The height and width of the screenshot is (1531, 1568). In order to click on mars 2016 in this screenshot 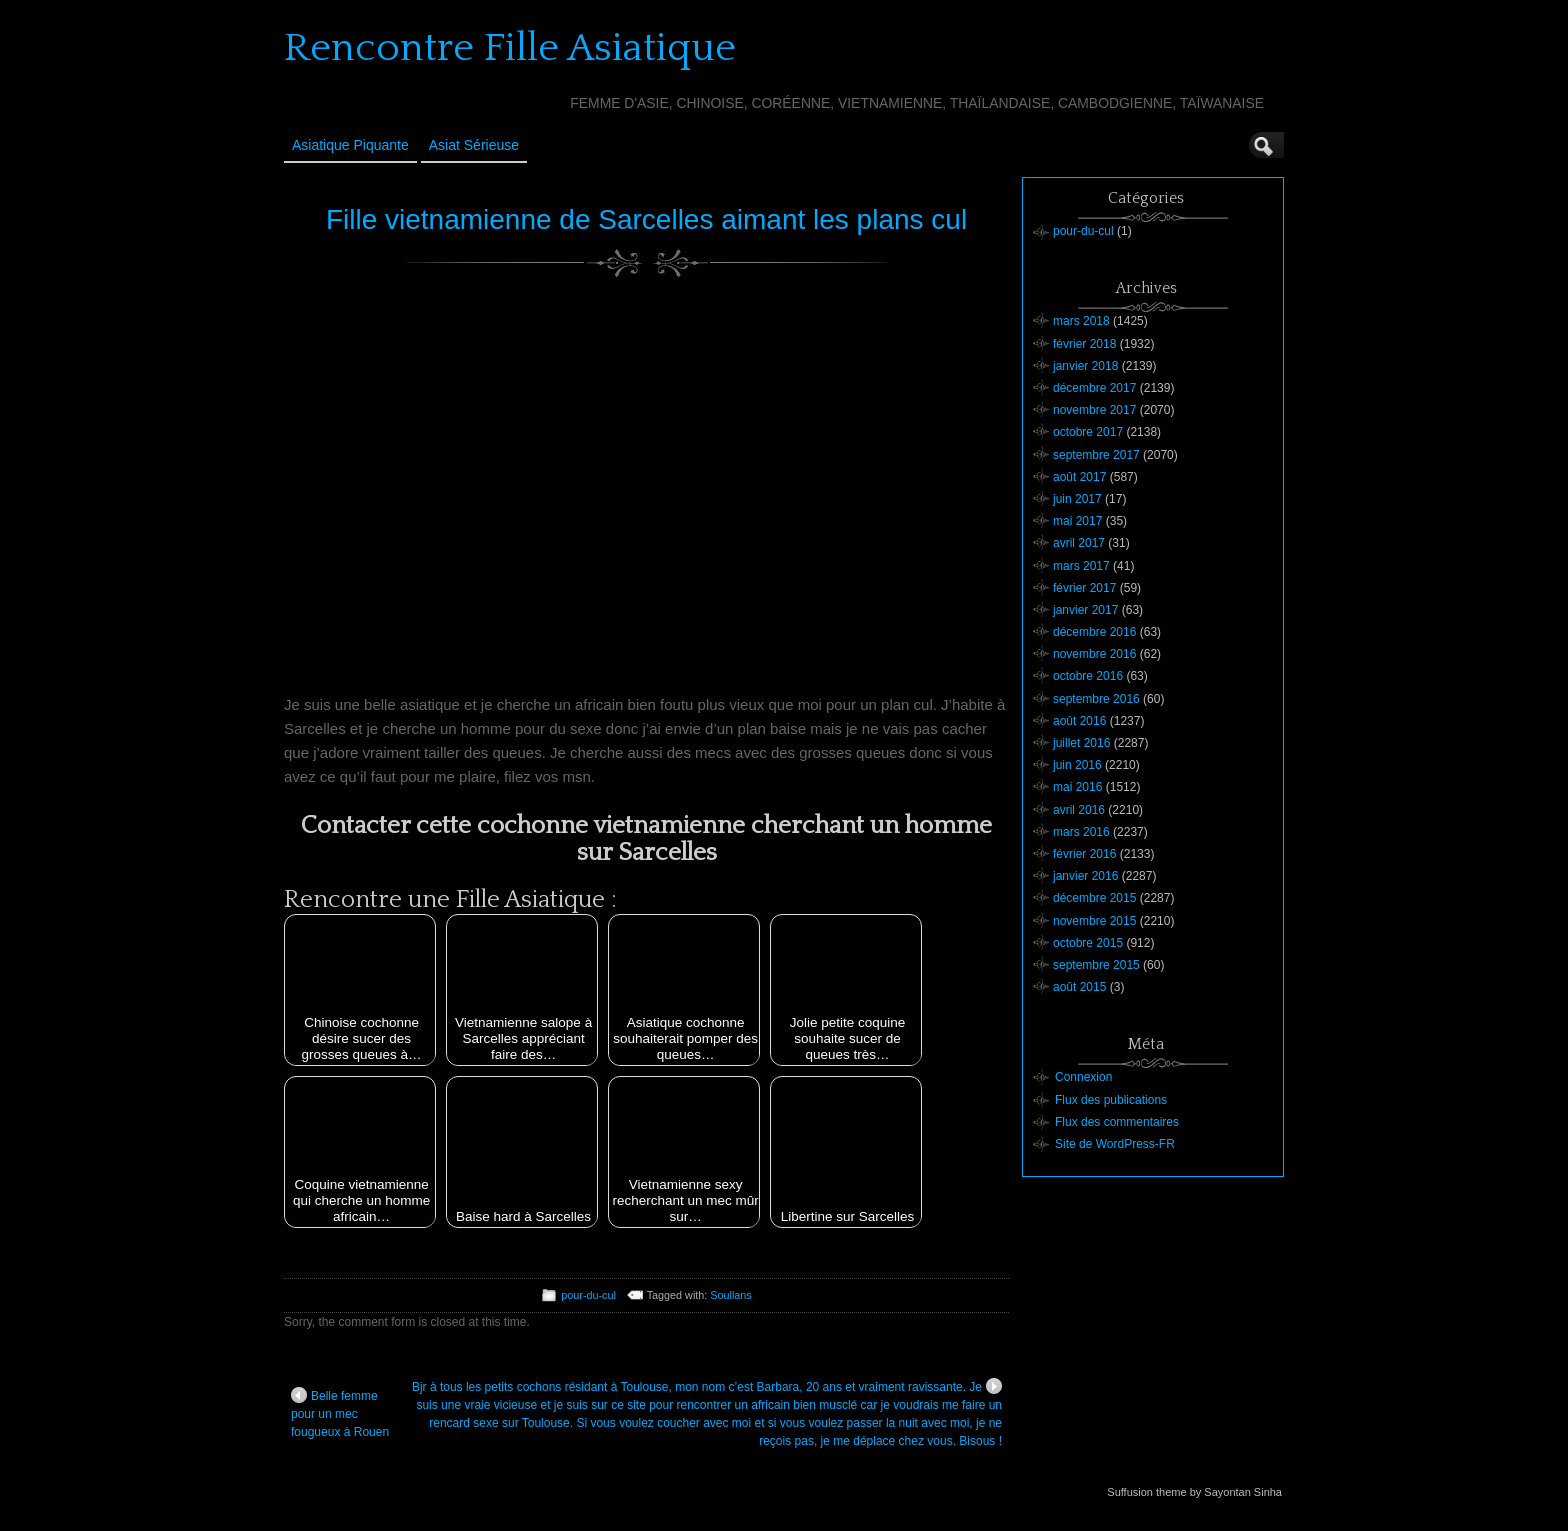, I will do `click(1081, 832)`.